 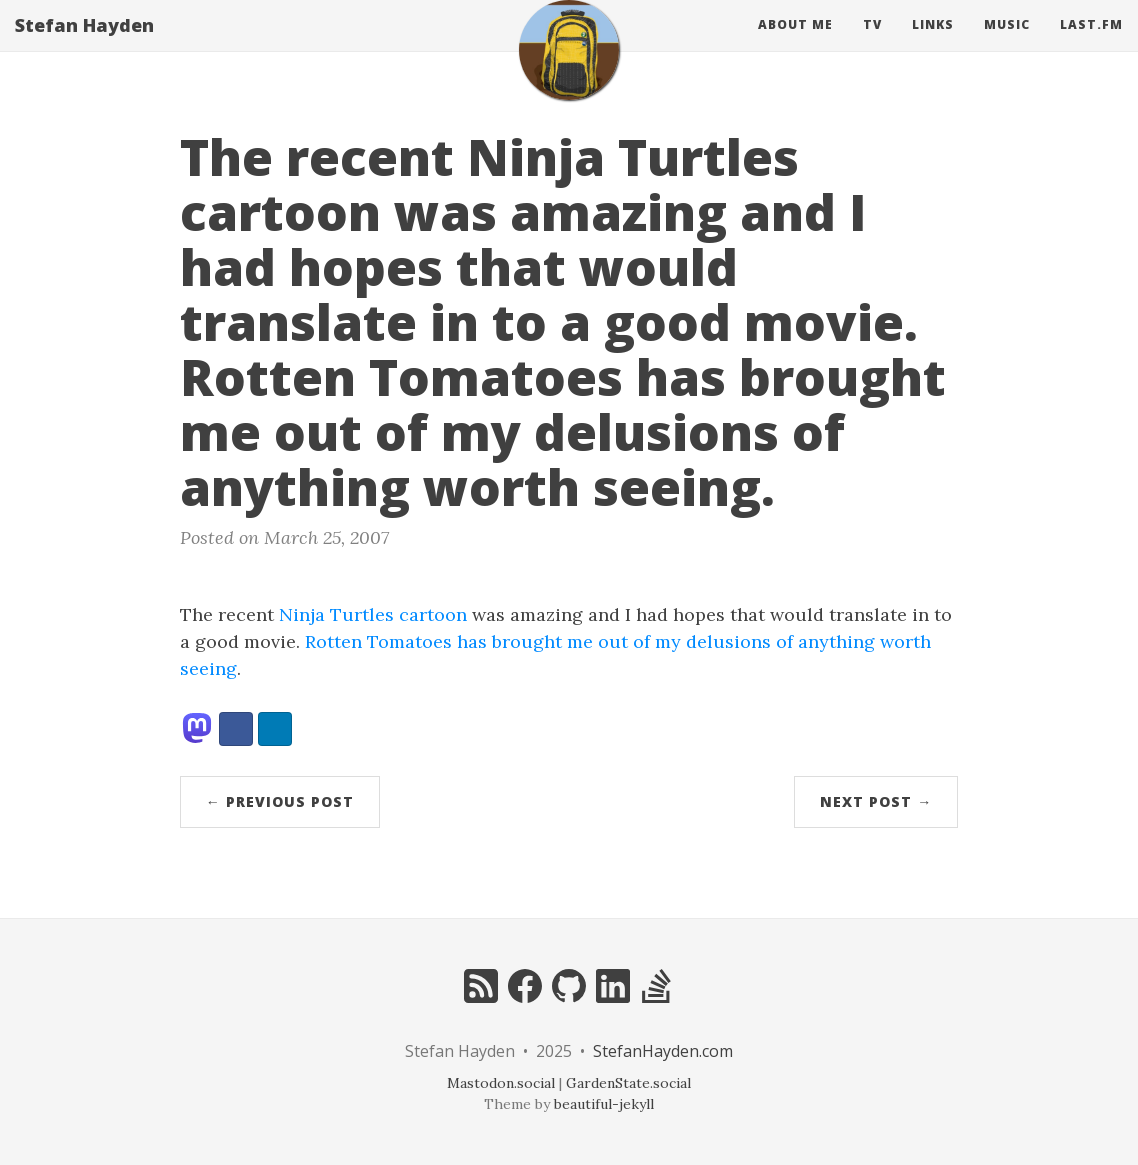 I want to click on Tv, so click(x=872, y=44).